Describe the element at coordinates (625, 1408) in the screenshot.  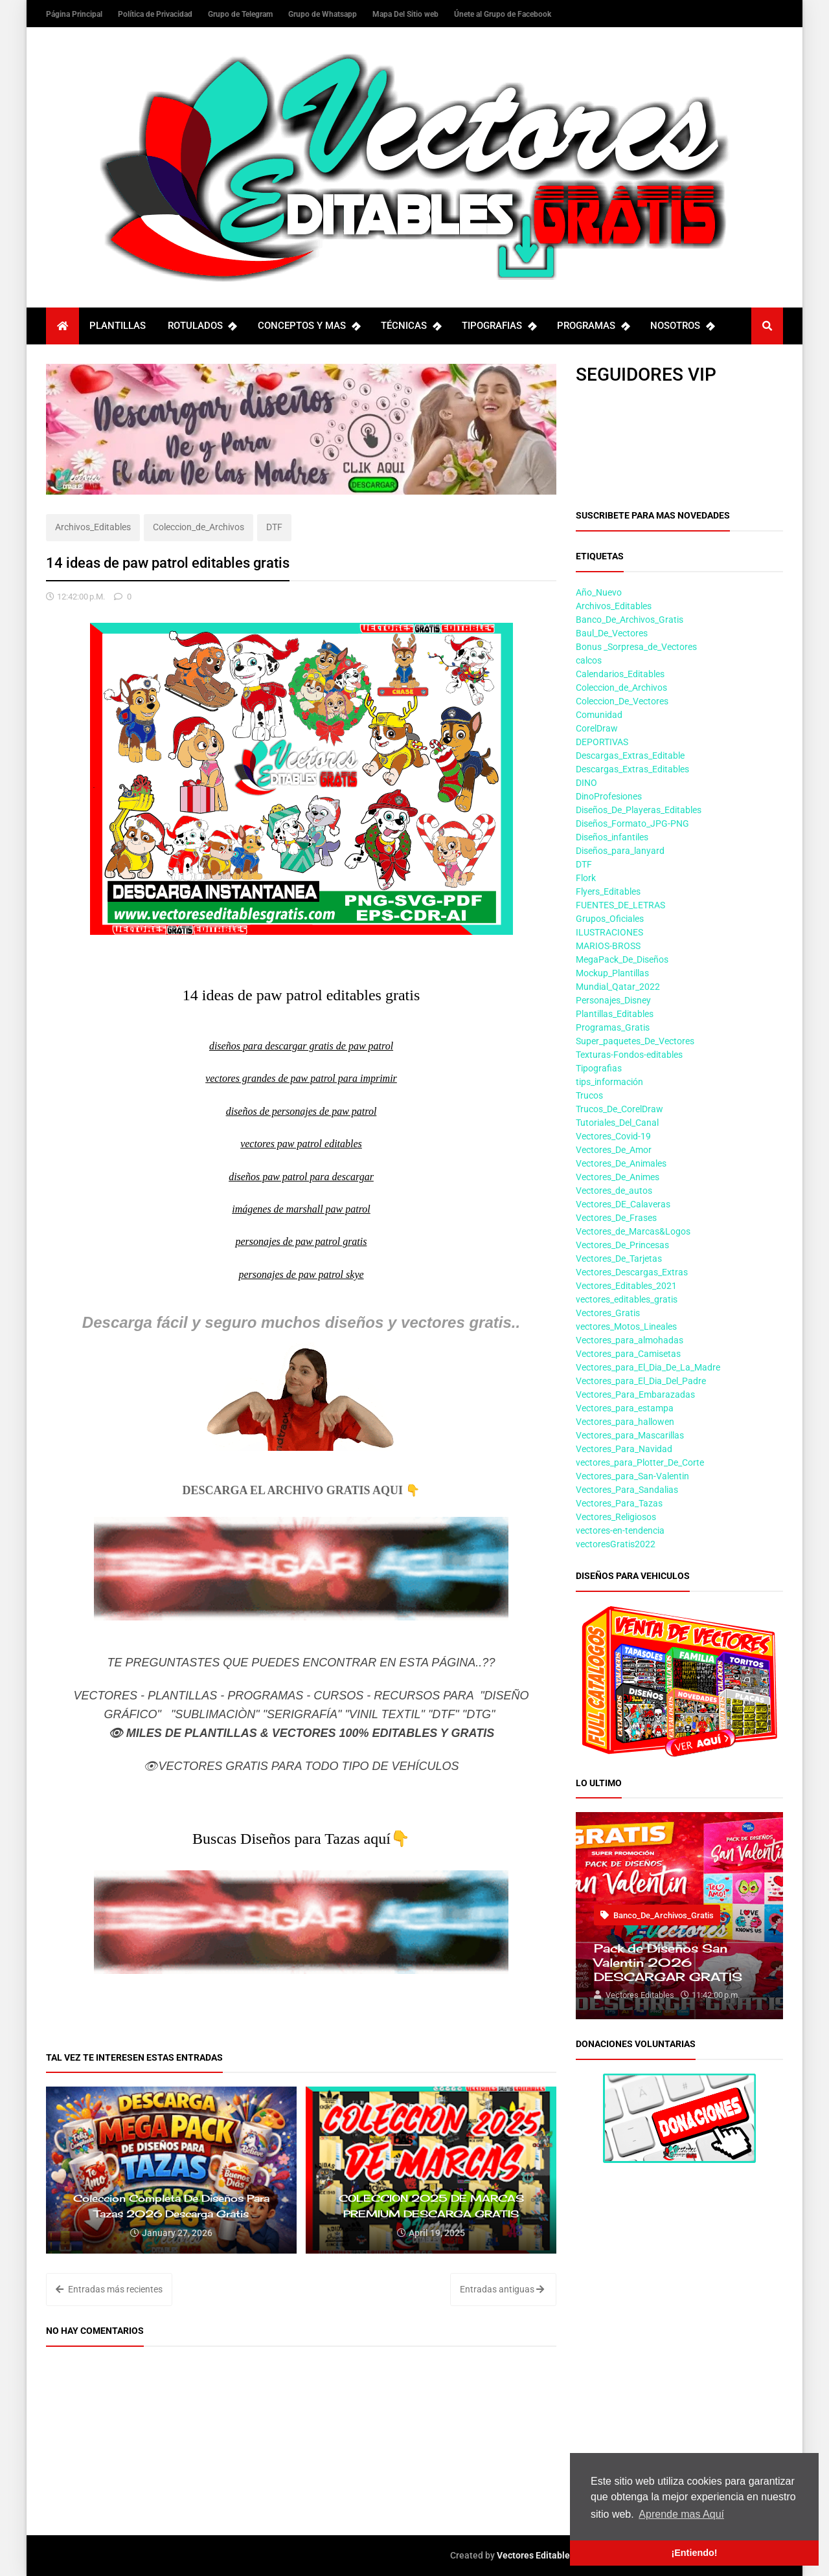
I see `Vectores_para_estampa` at that location.